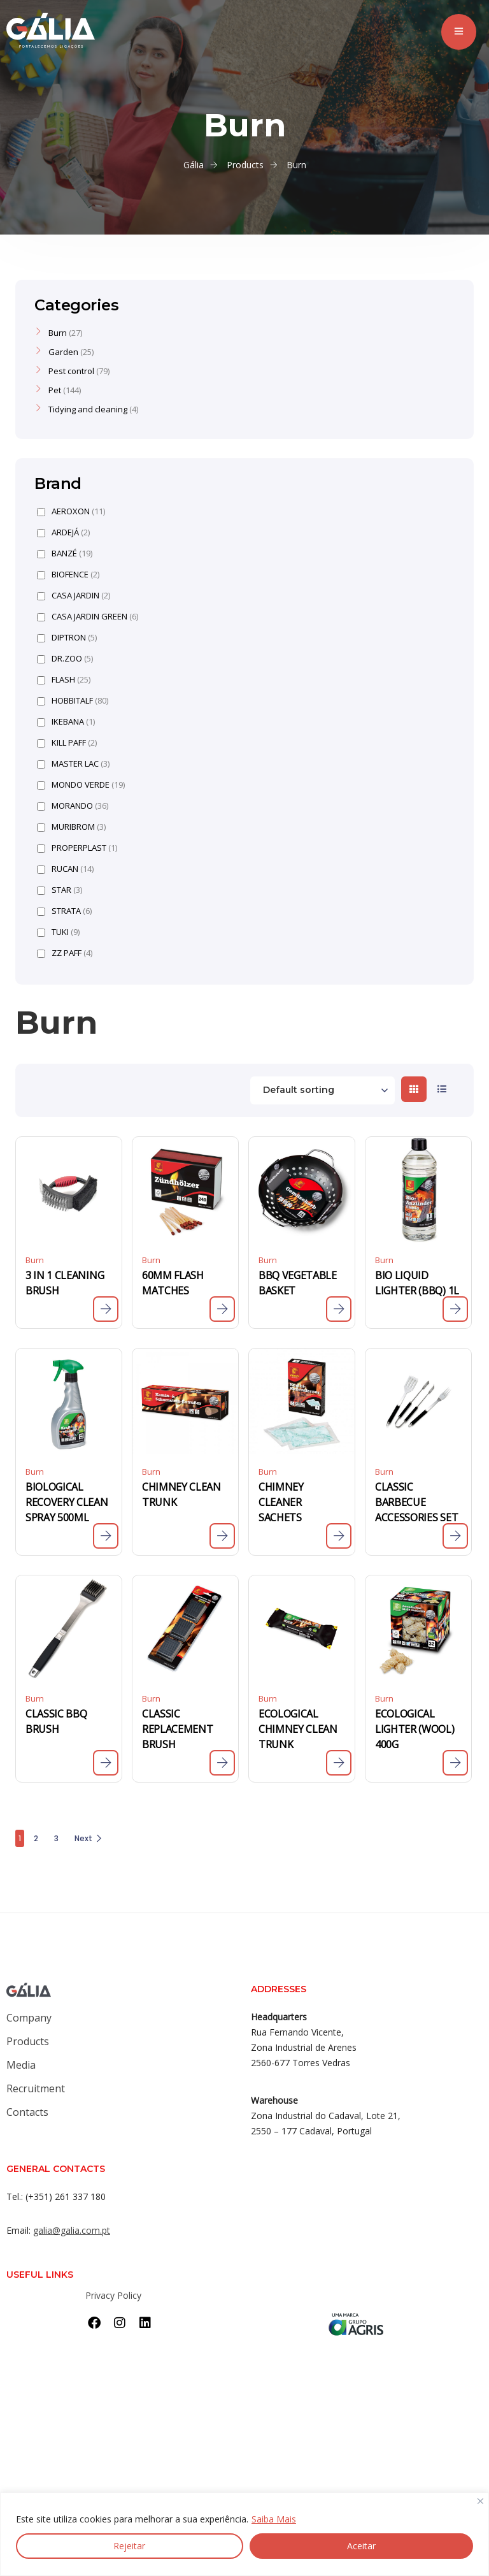 This screenshot has height=2576, width=489. What do you see at coordinates (35, 2088) in the screenshot?
I see `Recruitment` at bounding box center [35, 2088].